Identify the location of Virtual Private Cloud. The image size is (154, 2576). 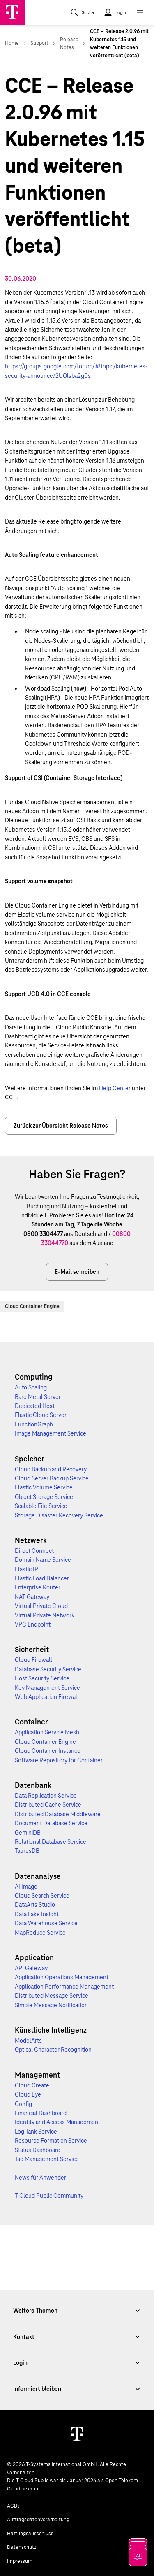
(41, 1606).